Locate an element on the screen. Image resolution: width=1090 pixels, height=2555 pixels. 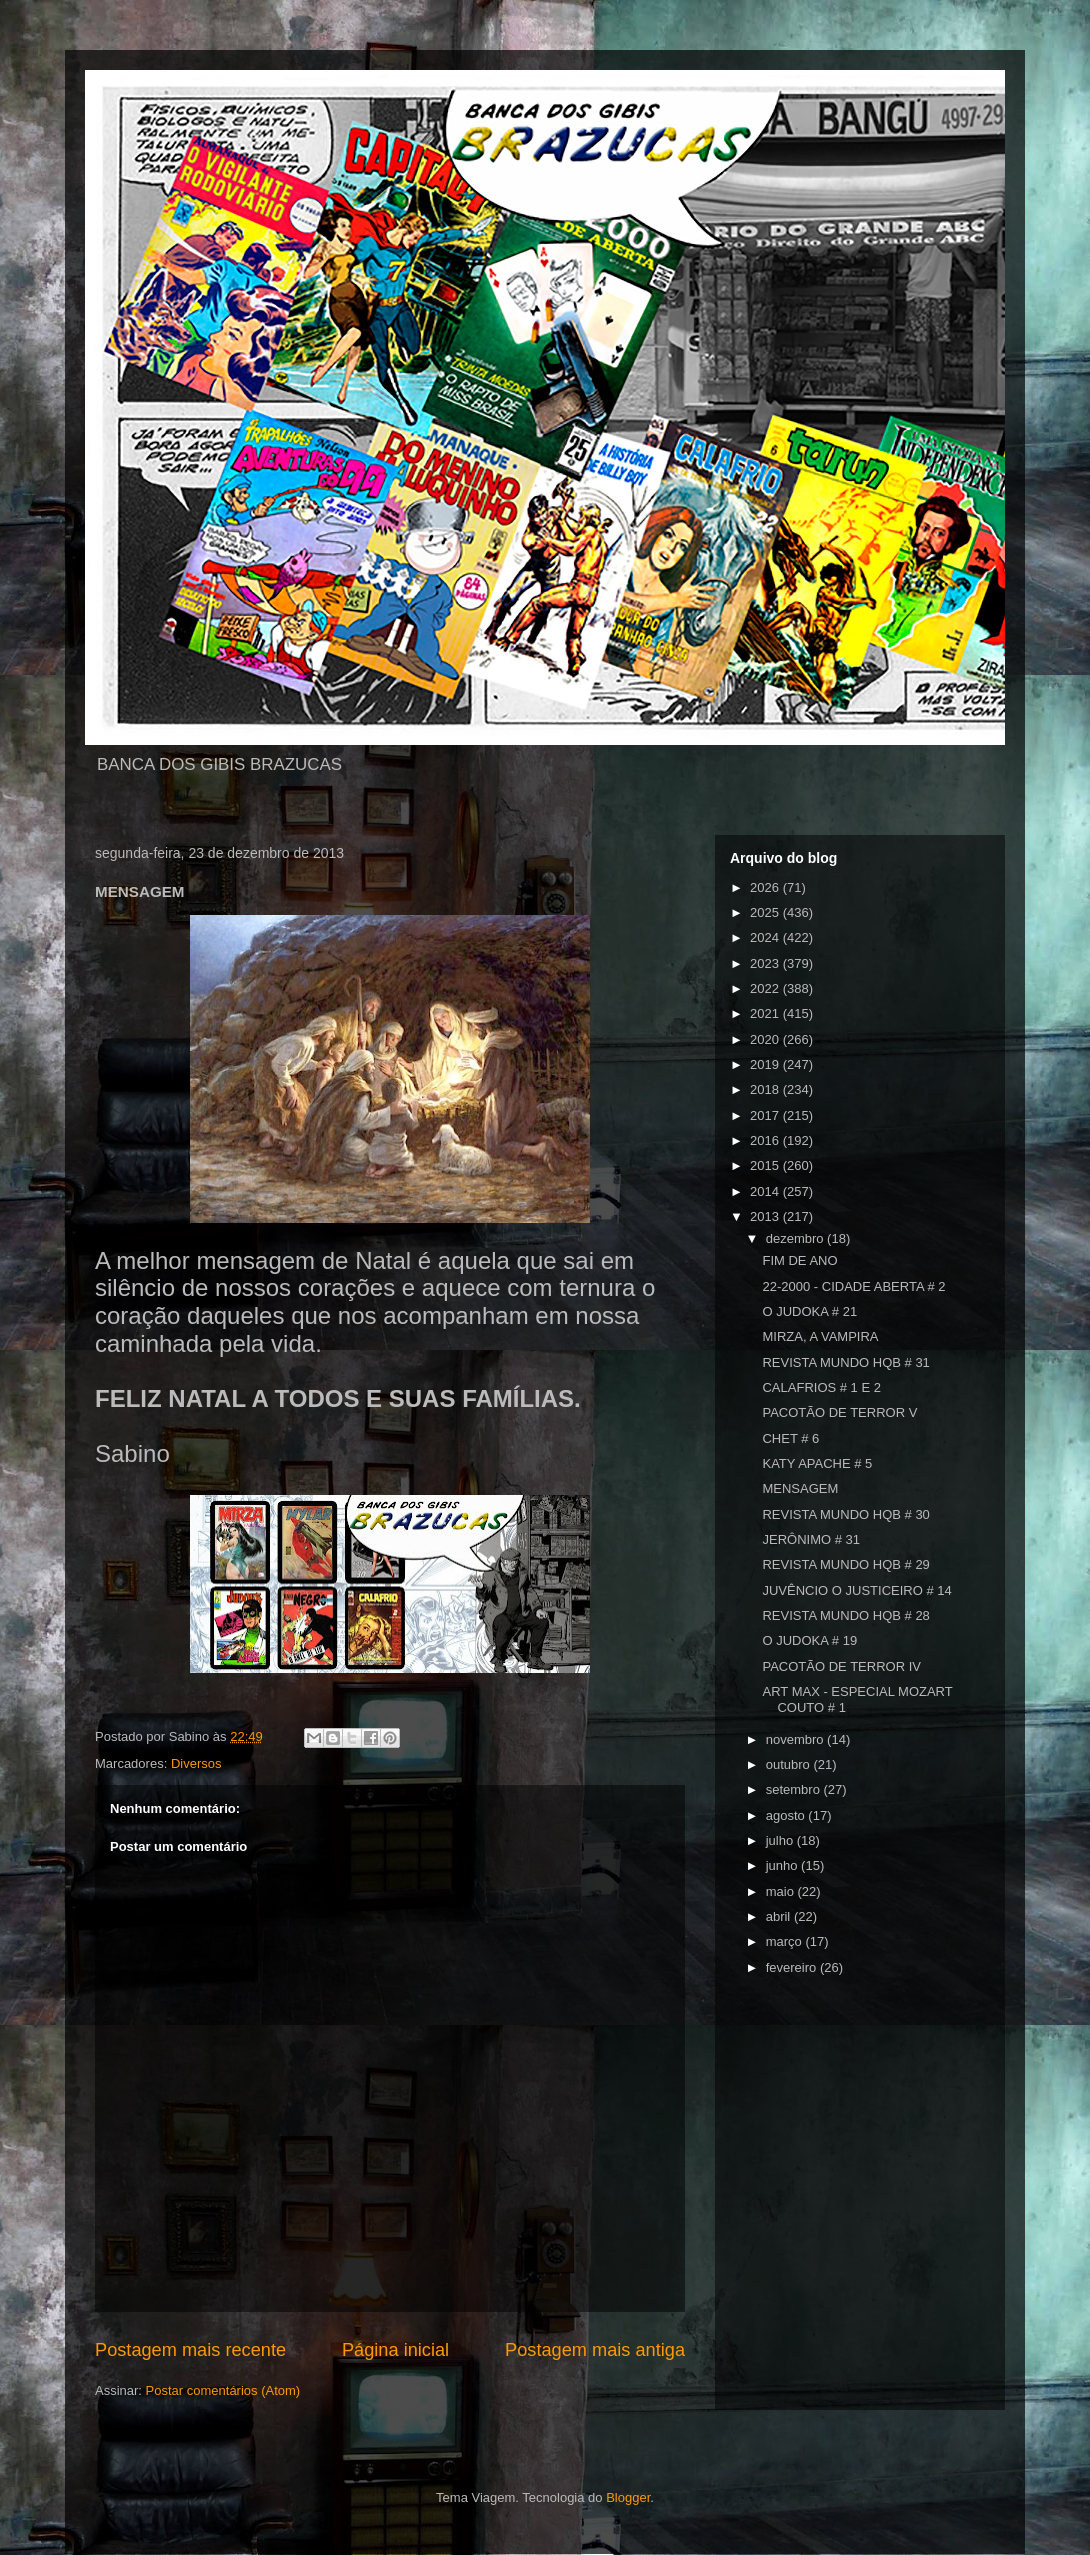
Diversos is located at coordinates (196, 1763).